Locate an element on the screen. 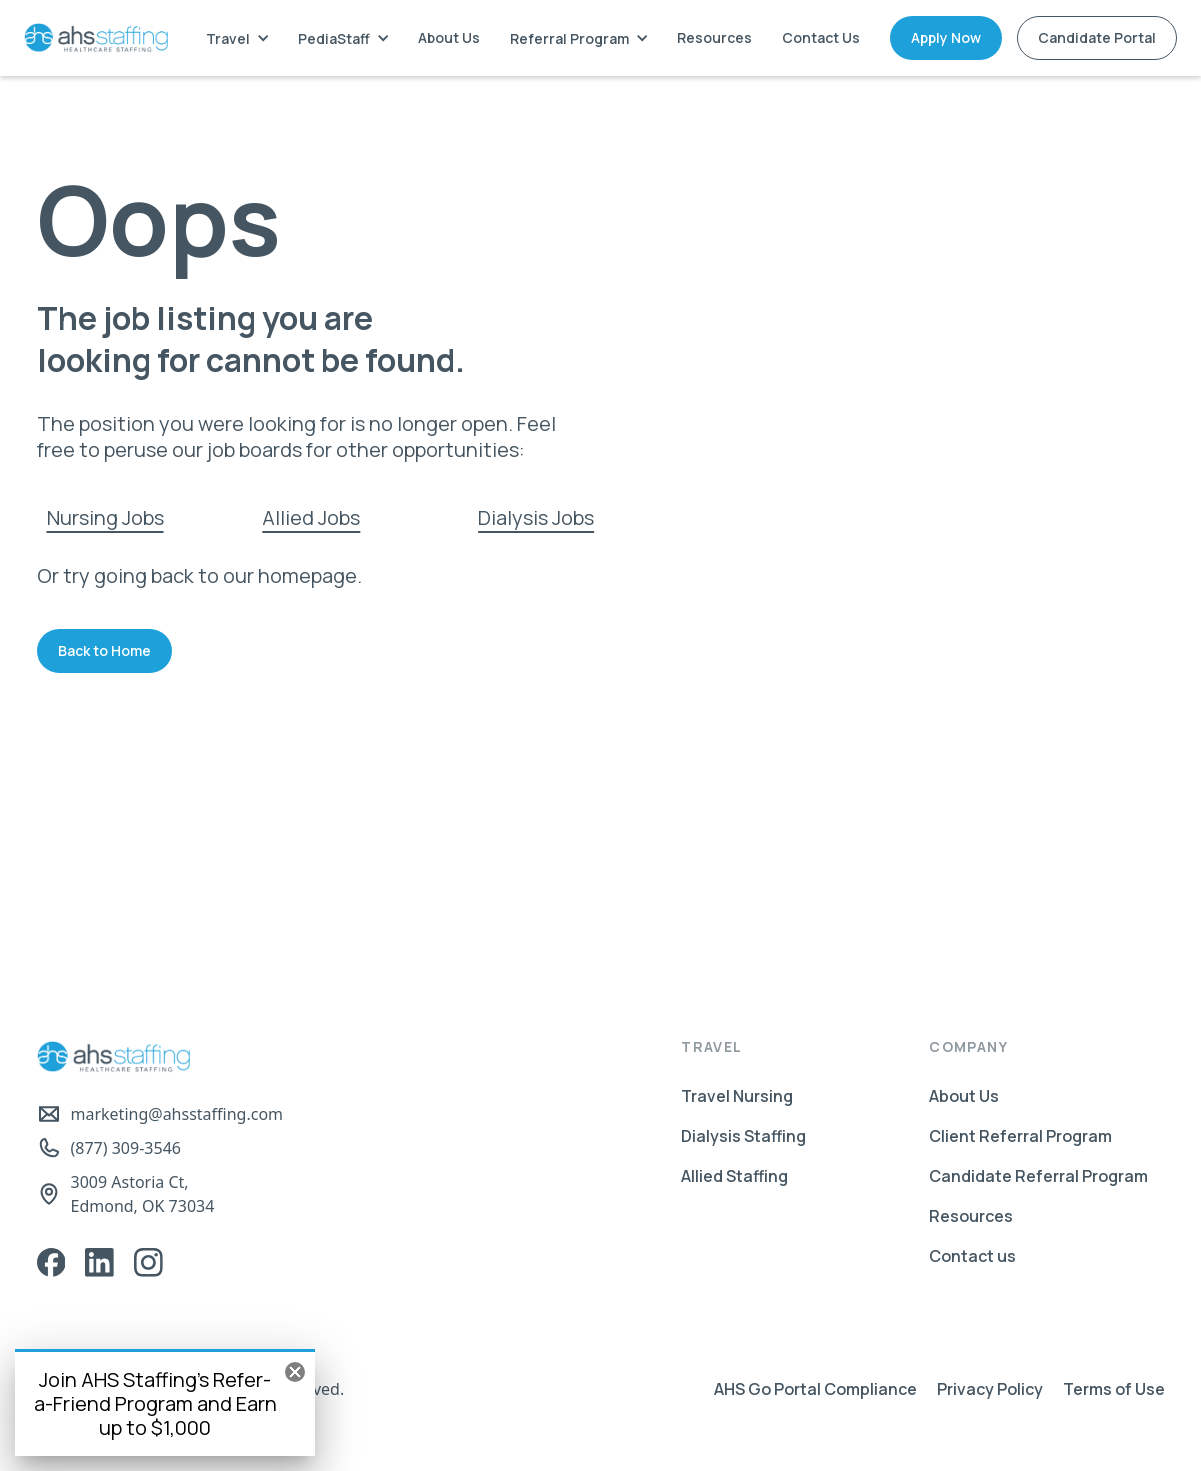 This screenshot has width=1201, height=1471. Back to Home is located at coordinates (104, 650).